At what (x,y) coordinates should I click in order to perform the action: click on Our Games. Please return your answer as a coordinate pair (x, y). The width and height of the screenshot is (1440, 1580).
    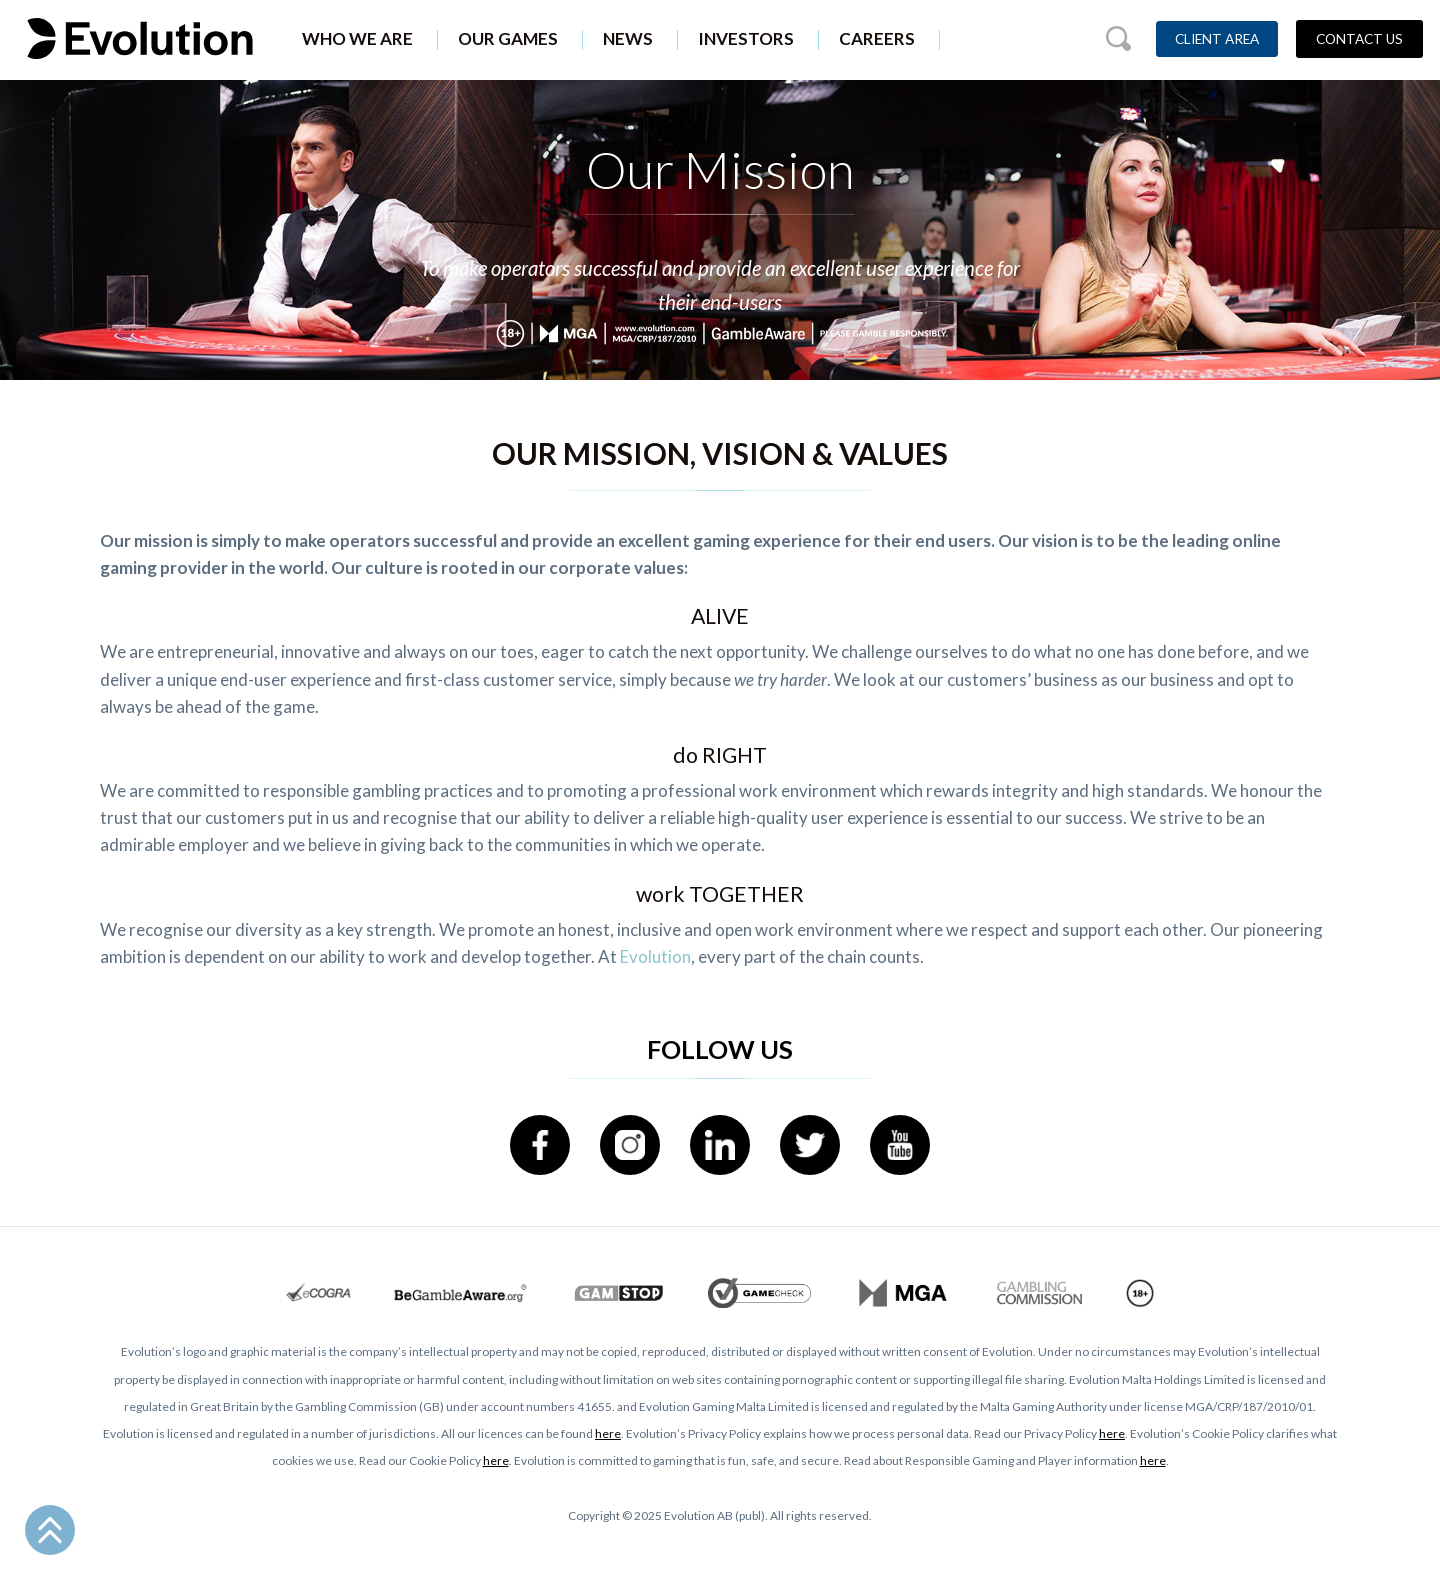
    Looking at the image, I should click on (508, 38).